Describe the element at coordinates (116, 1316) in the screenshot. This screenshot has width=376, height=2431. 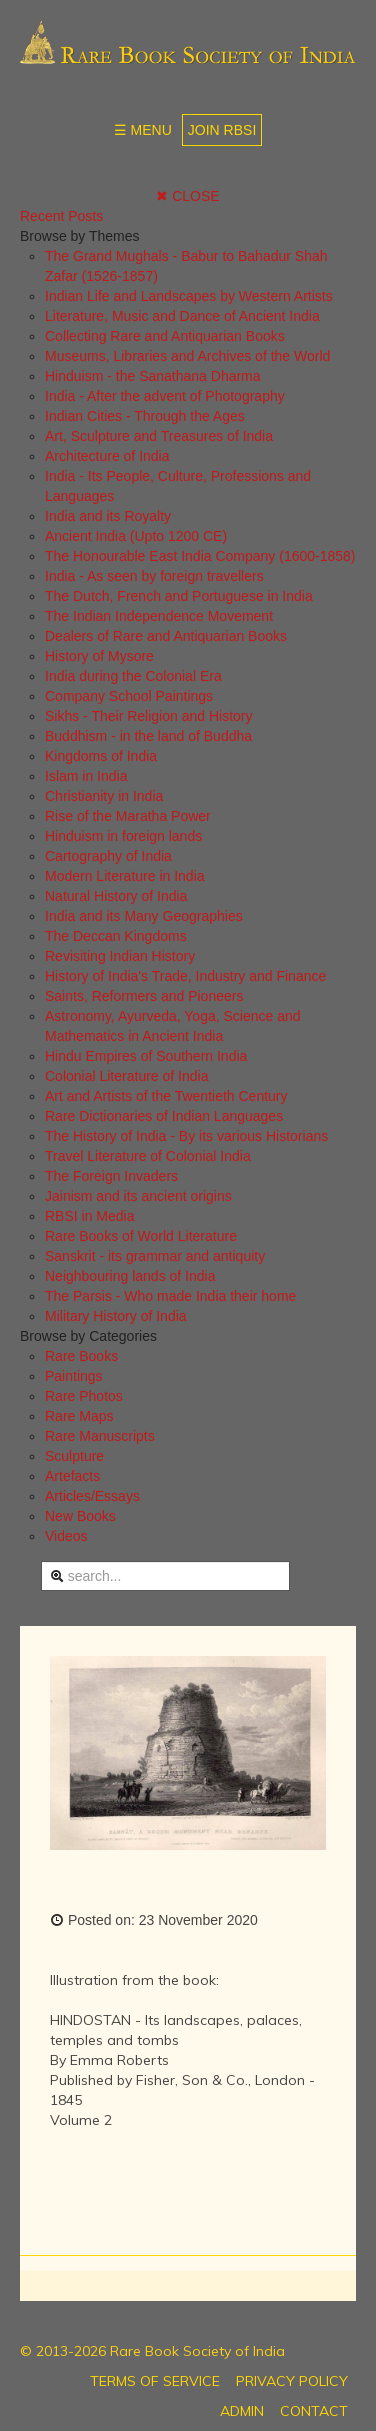
I see `Military History of India` at that location.